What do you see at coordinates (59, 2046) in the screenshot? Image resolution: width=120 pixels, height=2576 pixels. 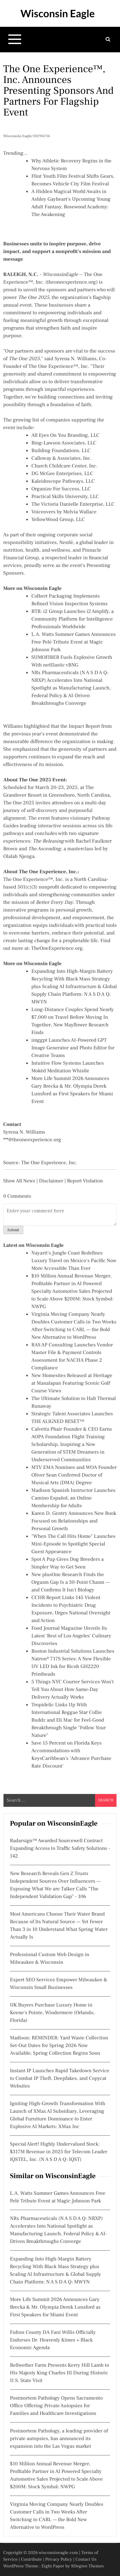 I see `Madison: REMINDER: Yard Waste Collection Set-Out Dates for Spring 2026 Now Available; Spring Collection Begins Soon` at bounding box center [59, 2046].